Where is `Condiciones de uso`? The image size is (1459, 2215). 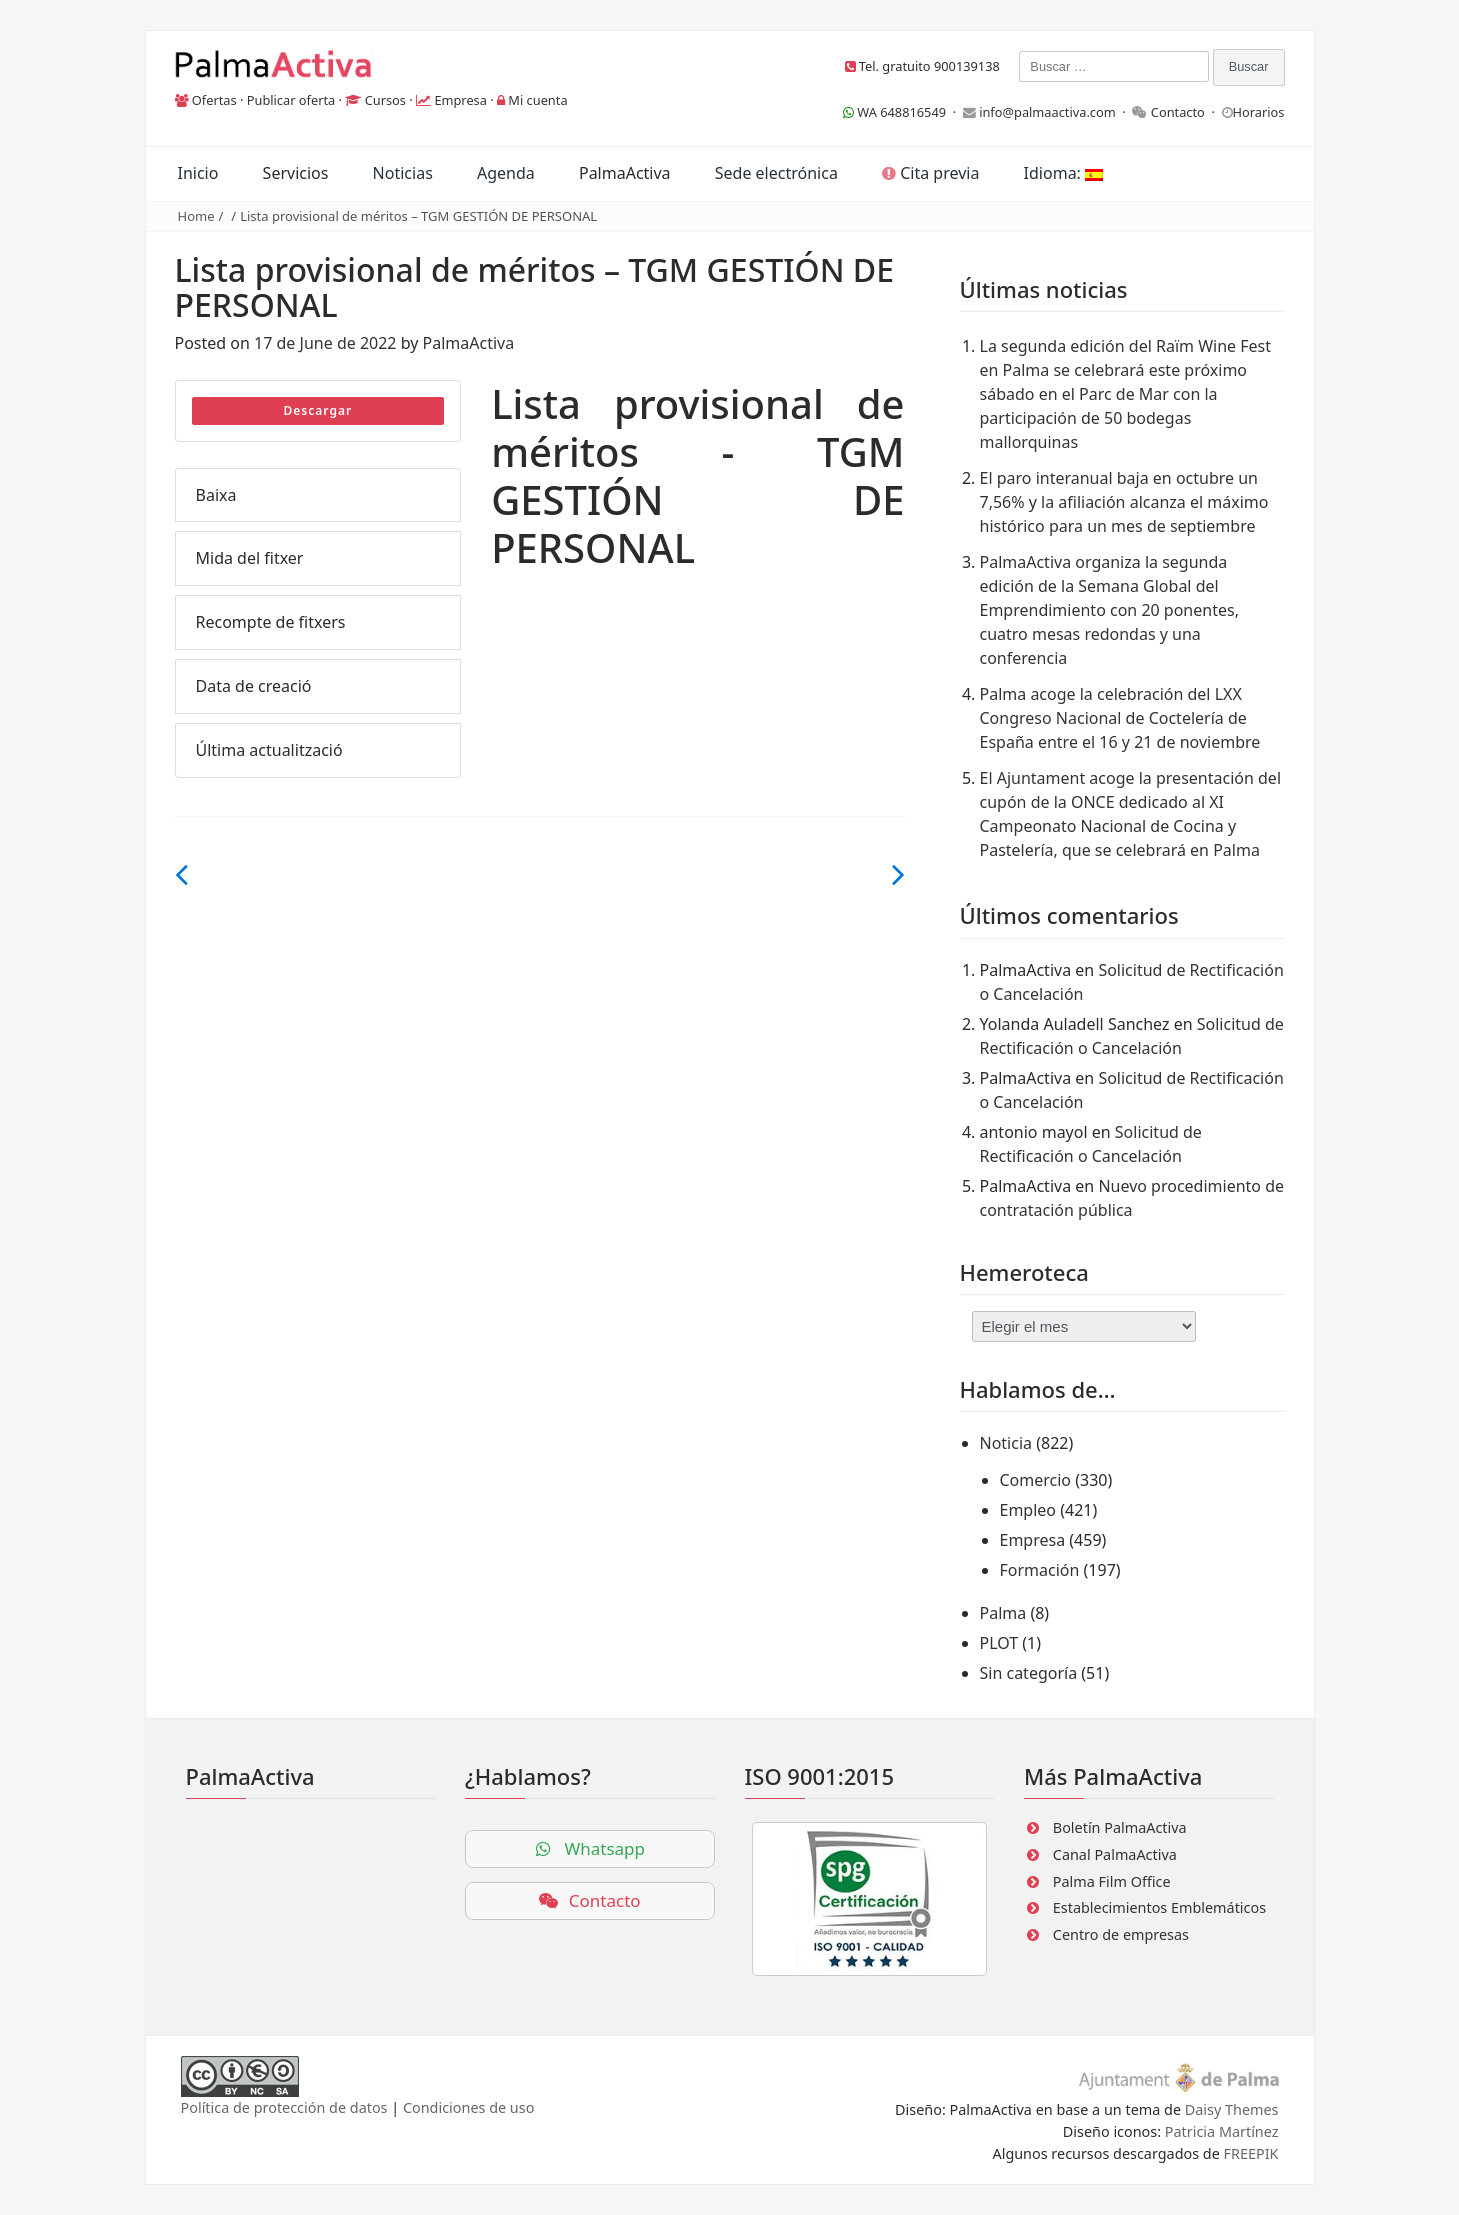 Condiciones de uso is located at coordinates (468, 2107).